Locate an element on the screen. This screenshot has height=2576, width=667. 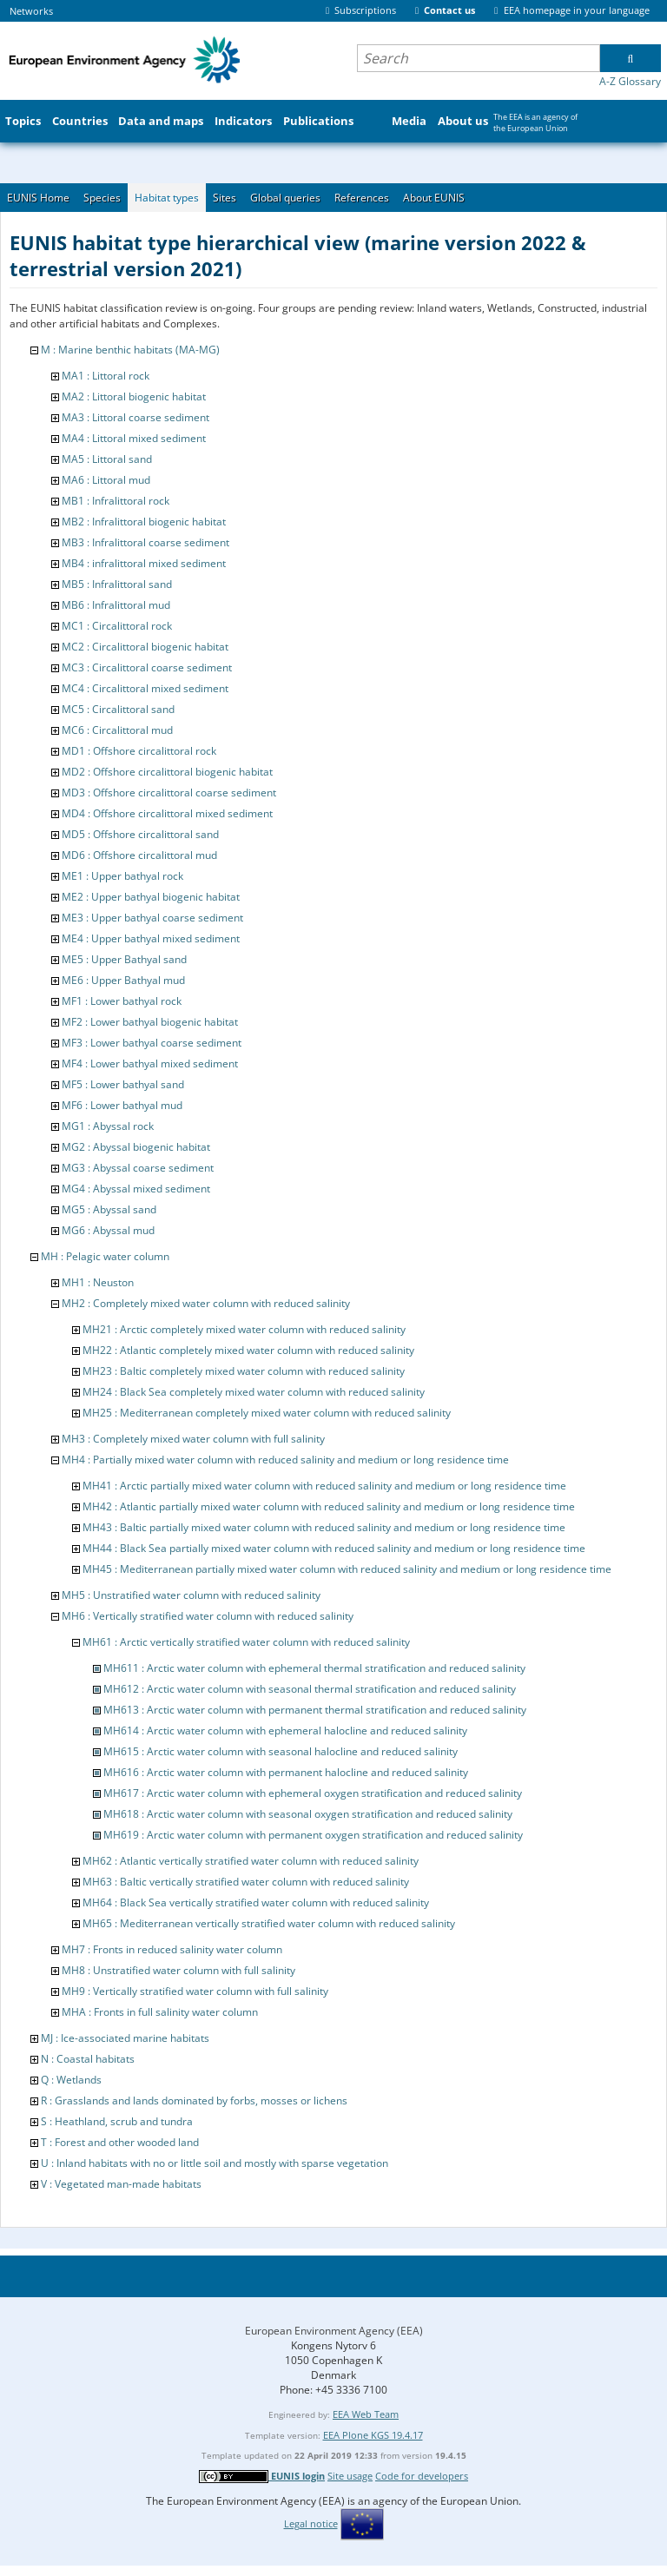
ME4 : Upper bathyal mixed sediment is located at coordinates (151, 938).